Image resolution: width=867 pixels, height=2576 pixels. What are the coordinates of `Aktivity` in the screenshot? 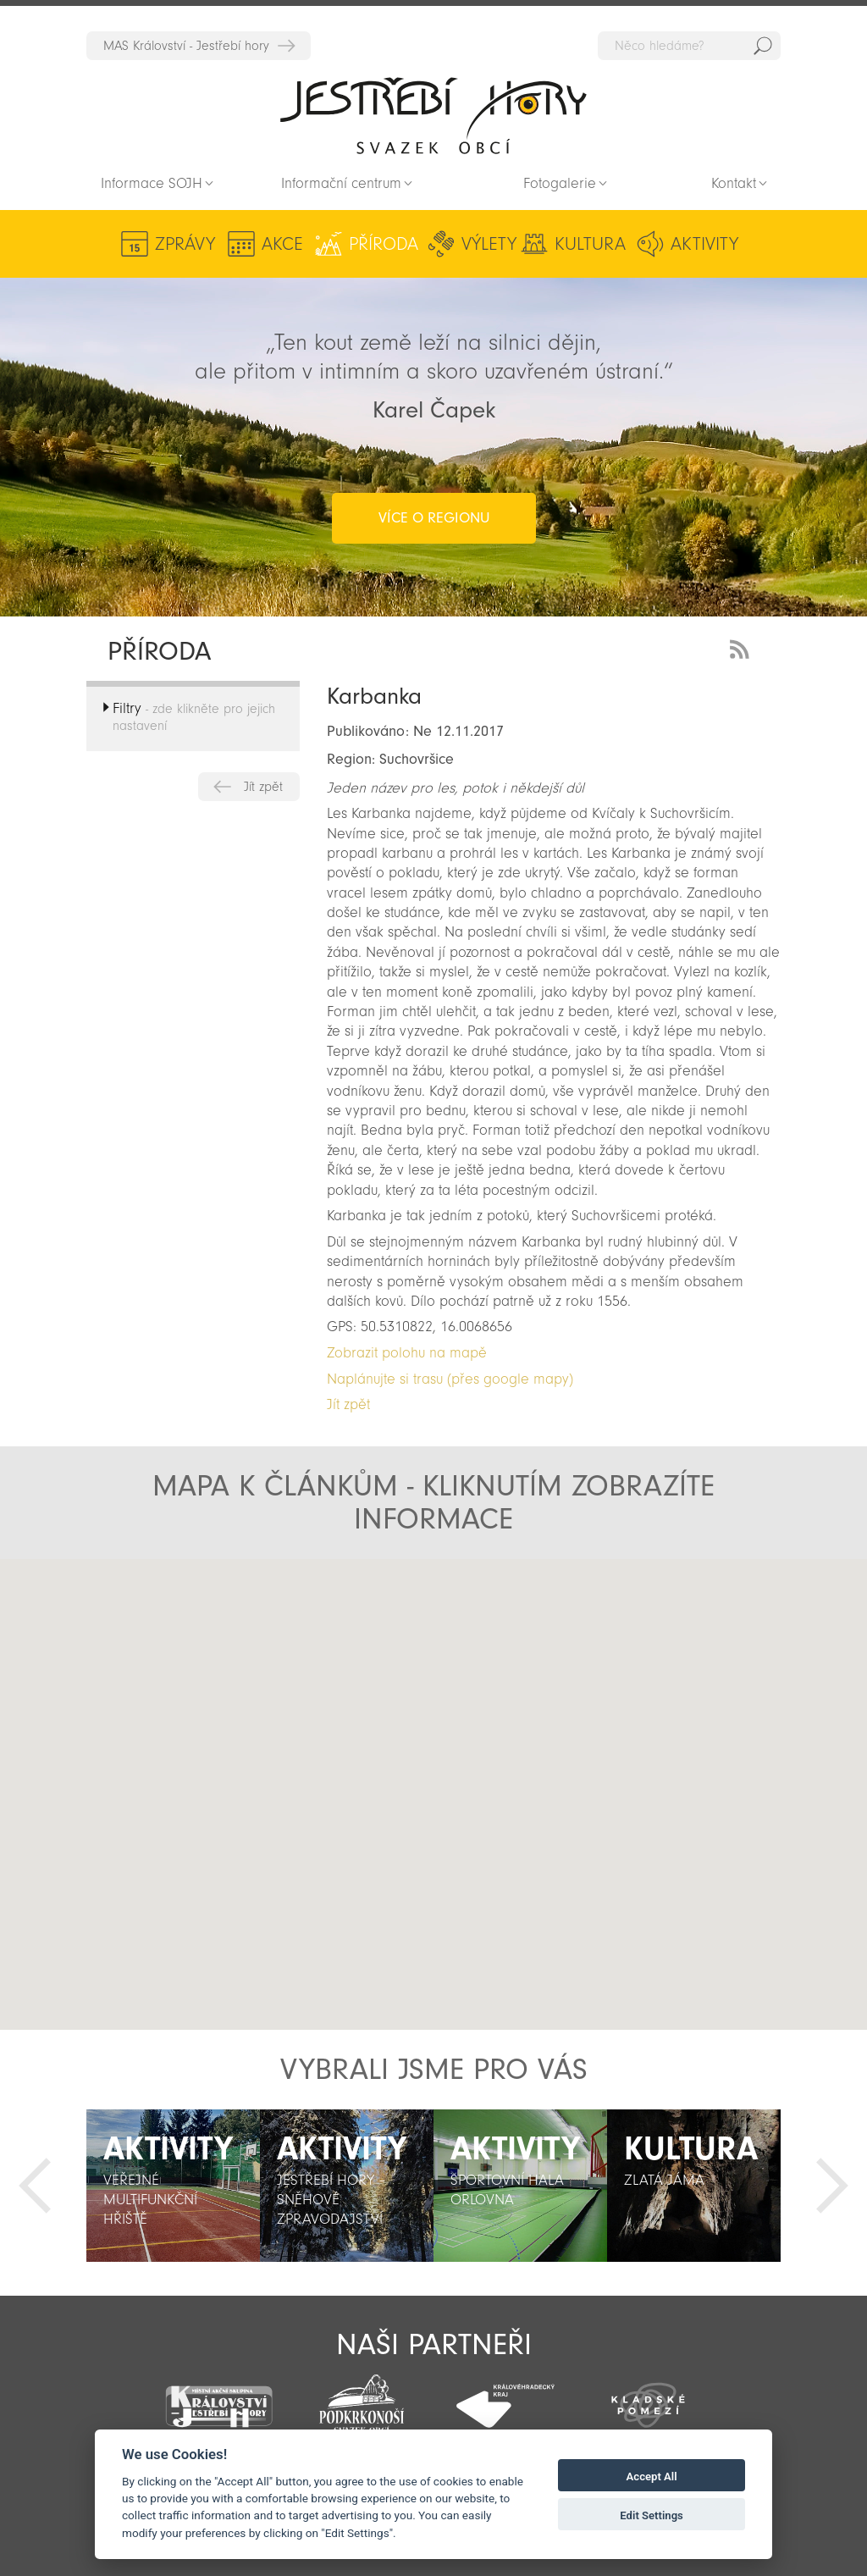 It's located at (704, 244).